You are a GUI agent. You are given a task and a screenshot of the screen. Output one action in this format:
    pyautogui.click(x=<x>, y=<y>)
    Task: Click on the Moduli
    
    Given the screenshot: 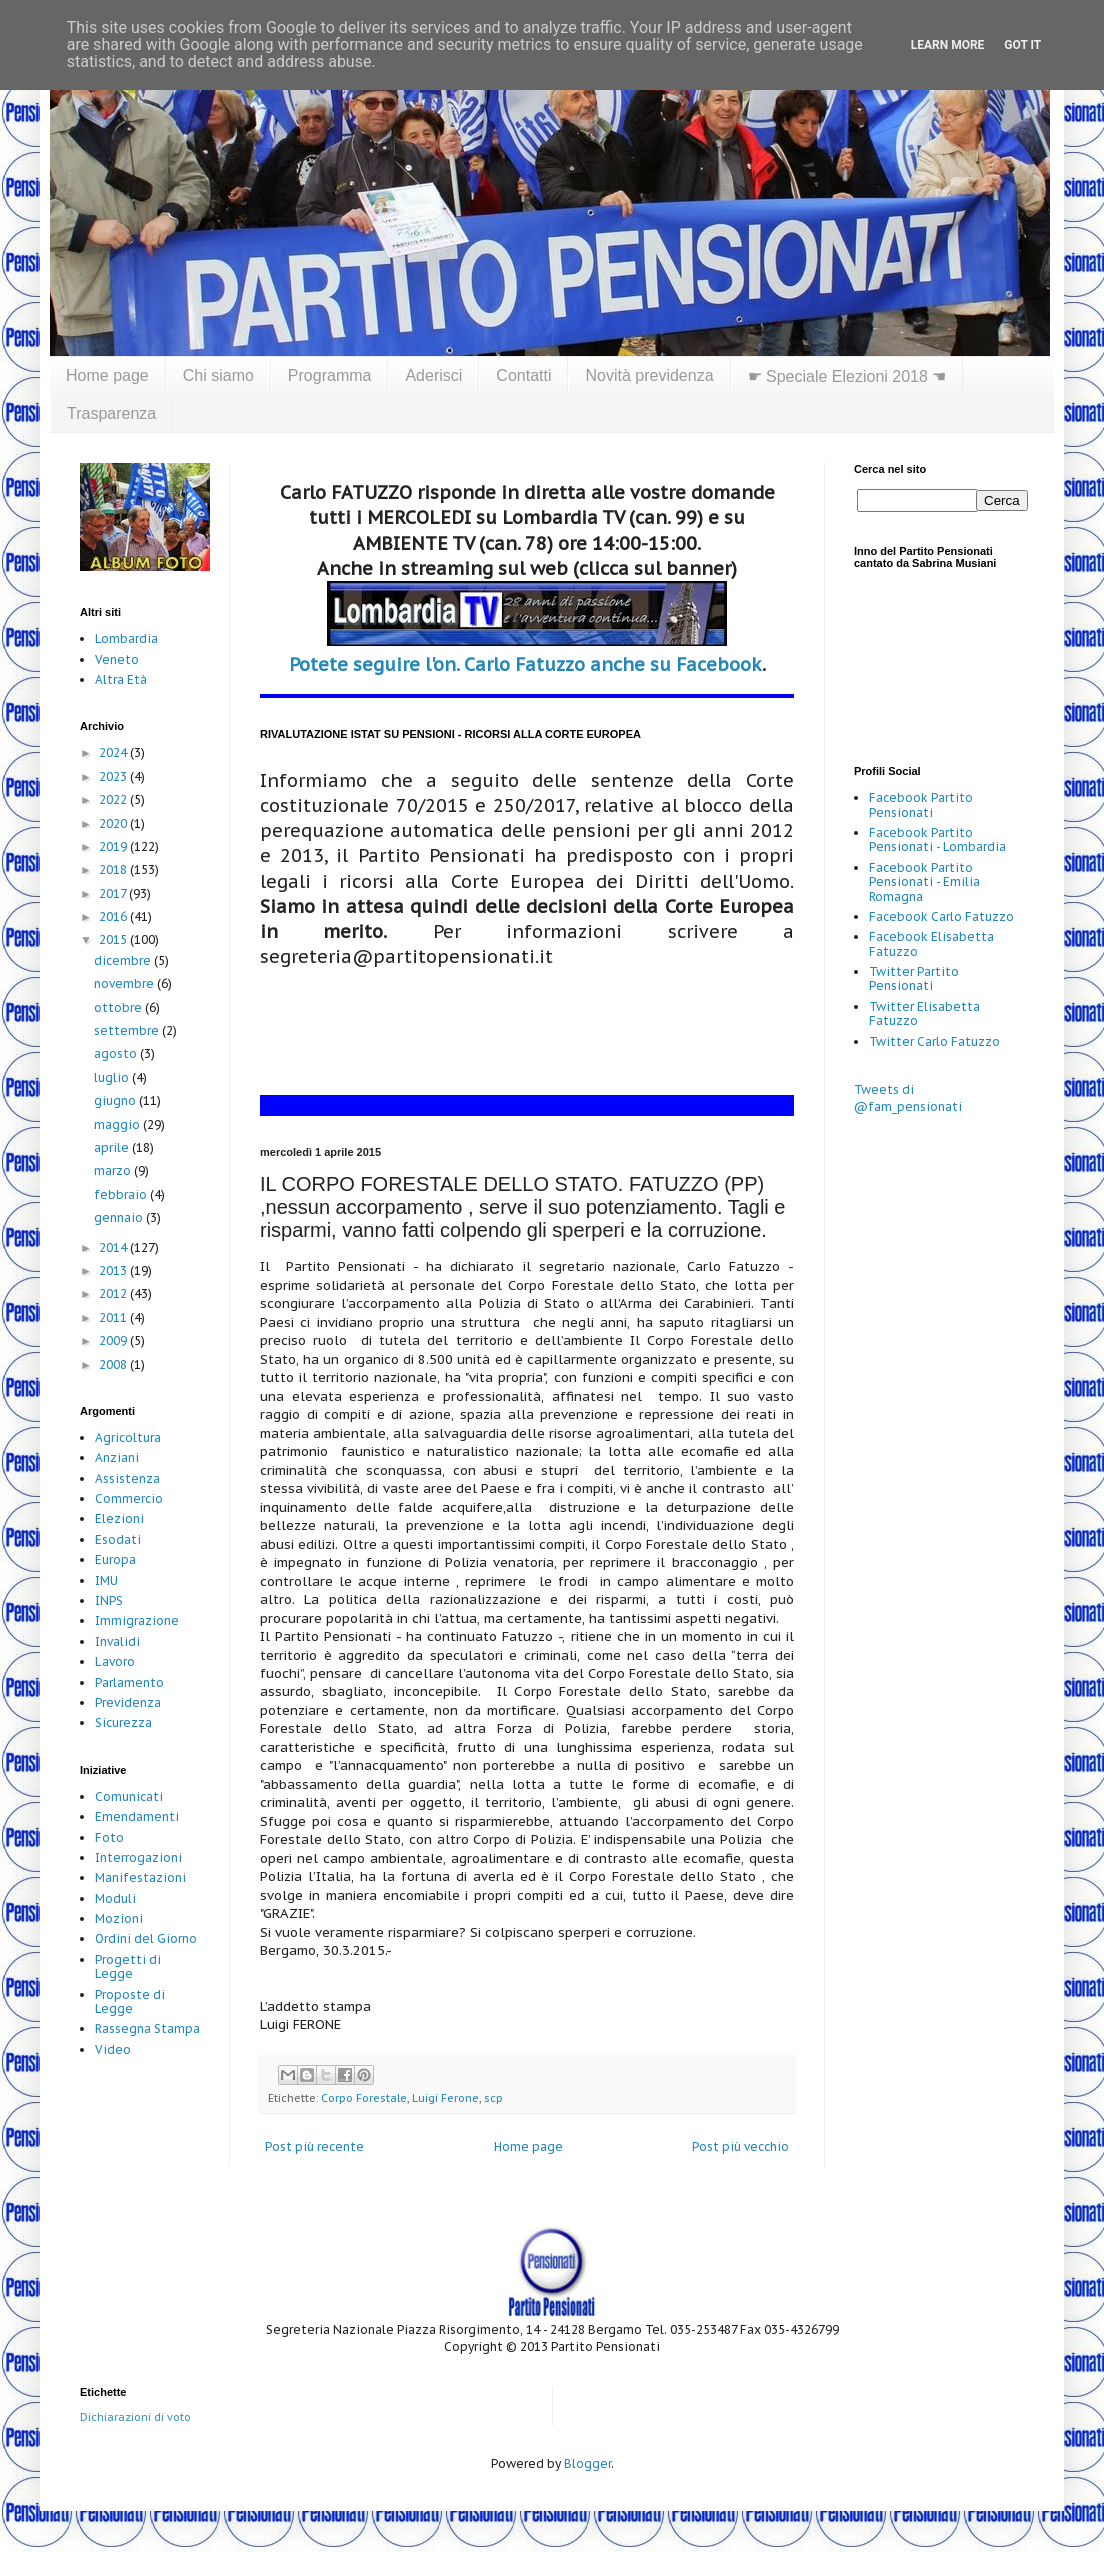 What is the action you would take?
    pyautogui.click(x=115, y=1898)
    